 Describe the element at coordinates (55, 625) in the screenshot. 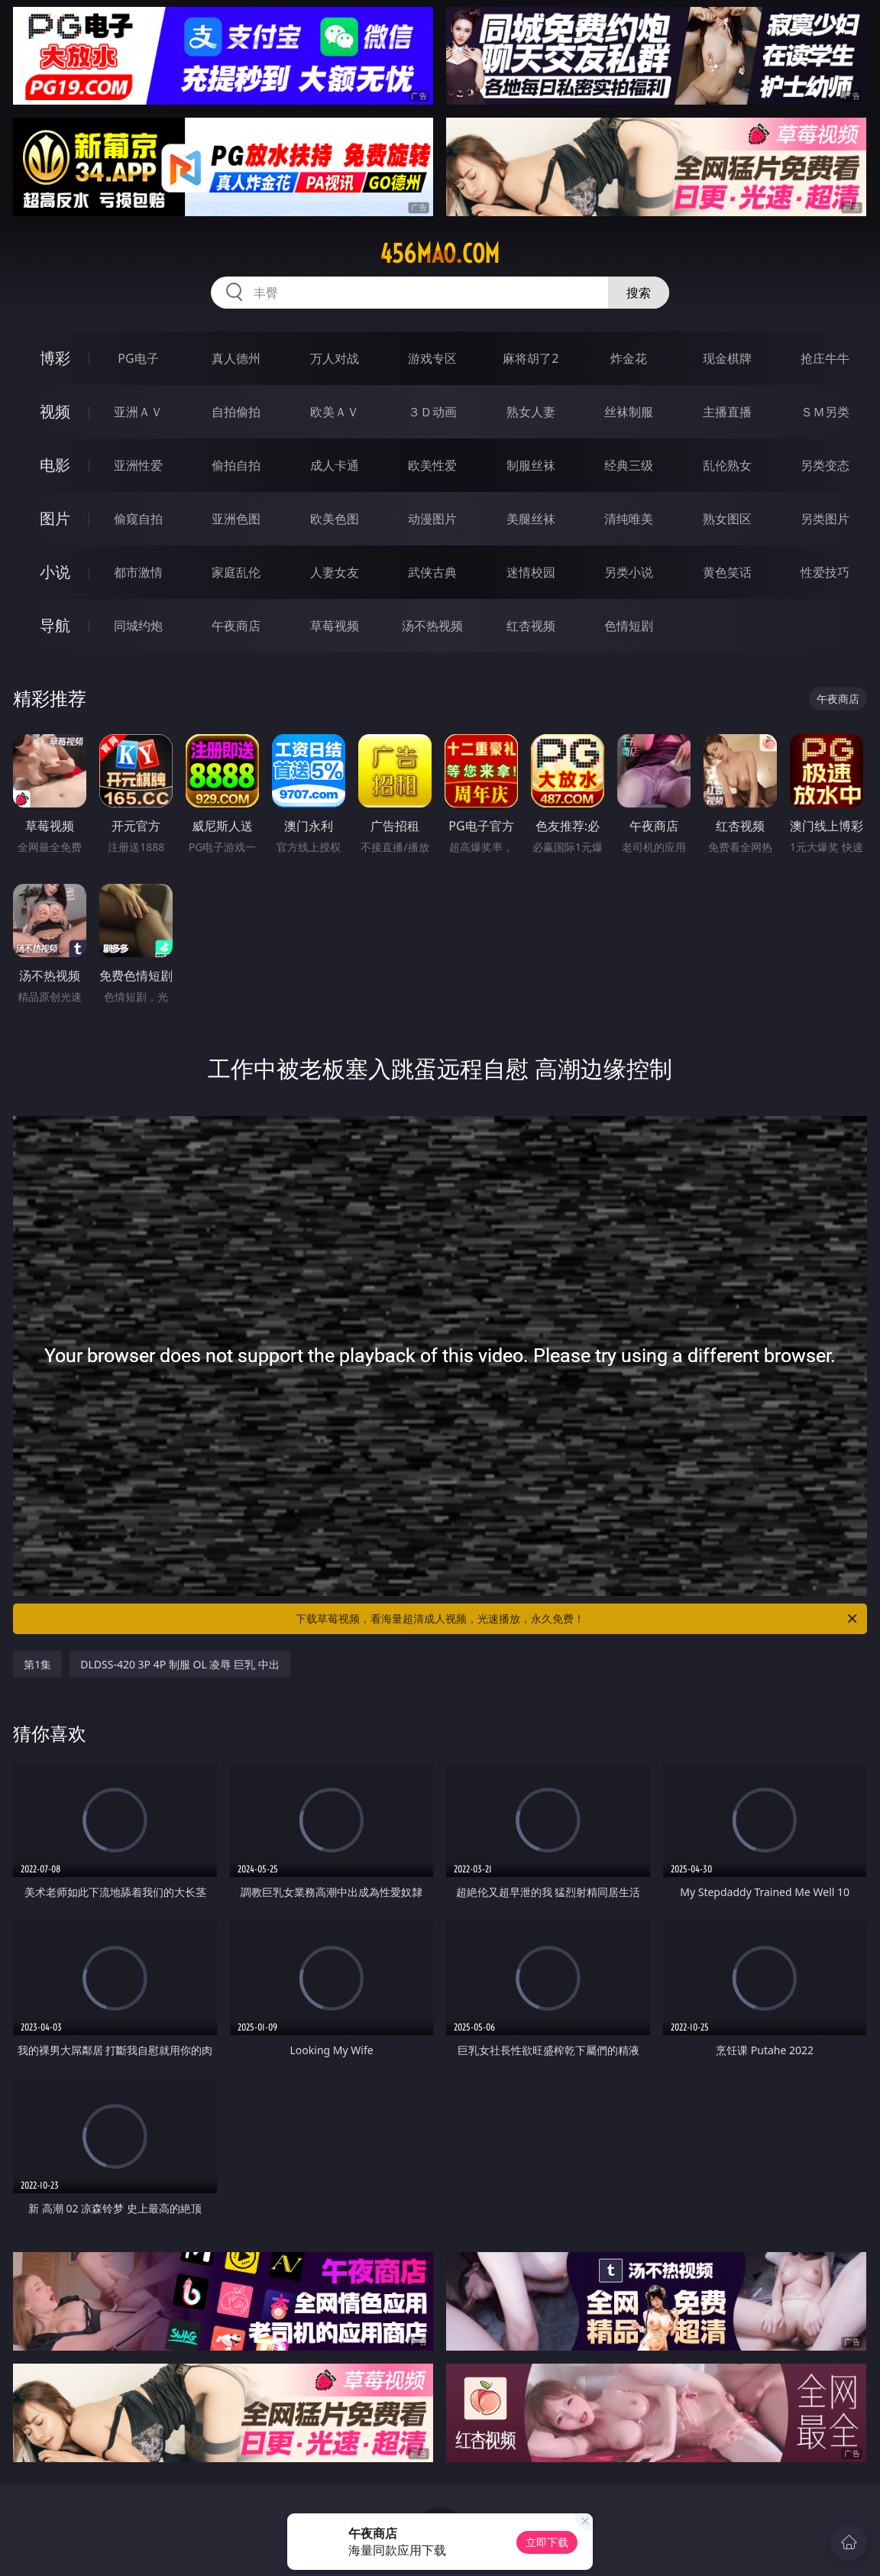

I see `导航` at that location.